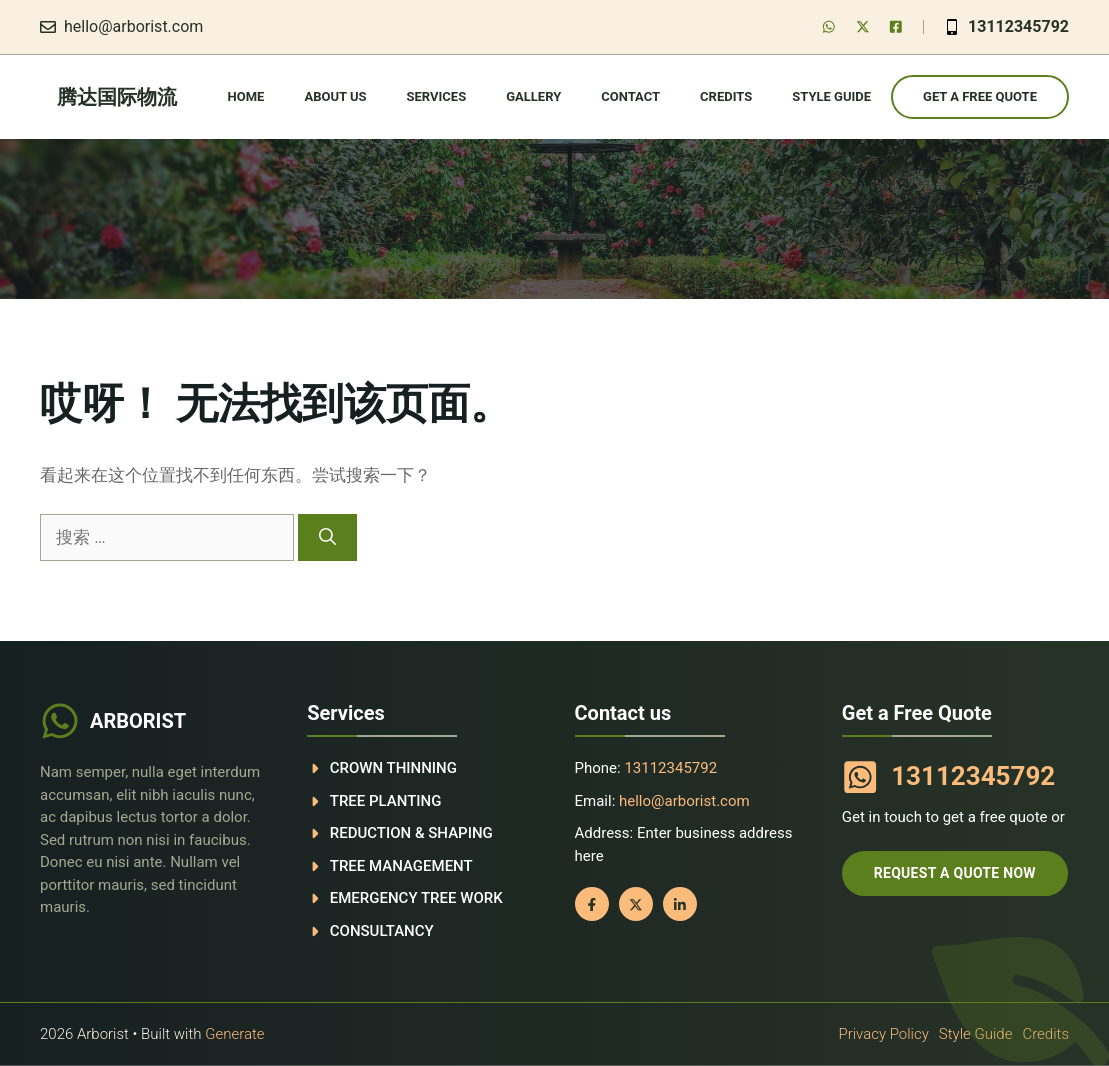 This screenshot has height=1066, width=1109. What do you see at coordinates (437, 96) in the screenshot?
I see `Services` at bounding box center [437, 96].